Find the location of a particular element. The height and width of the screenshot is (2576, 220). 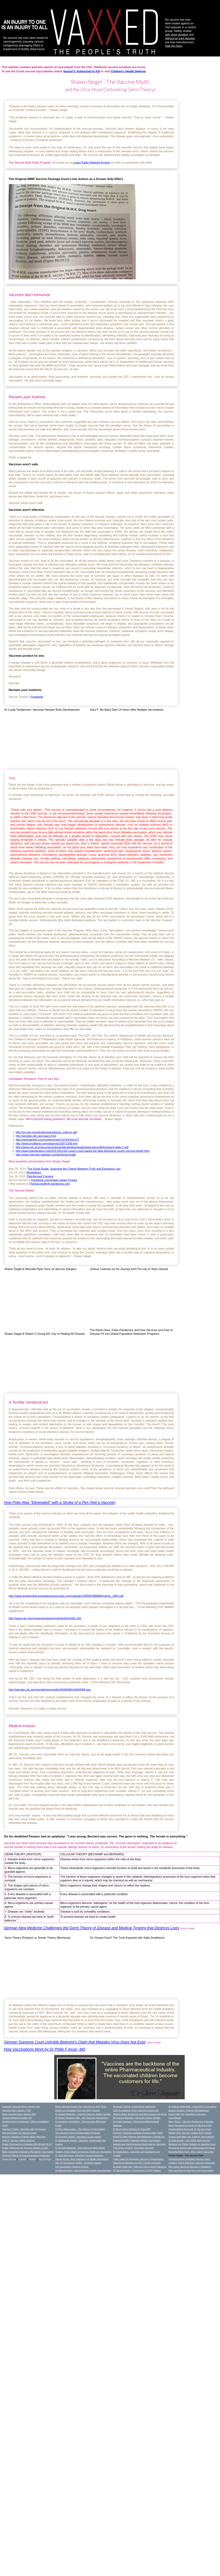

How Polio Was "Eliminated" with a Stroke of a Pen (Not a Vaccine) is located at coordinates (59, 1502).